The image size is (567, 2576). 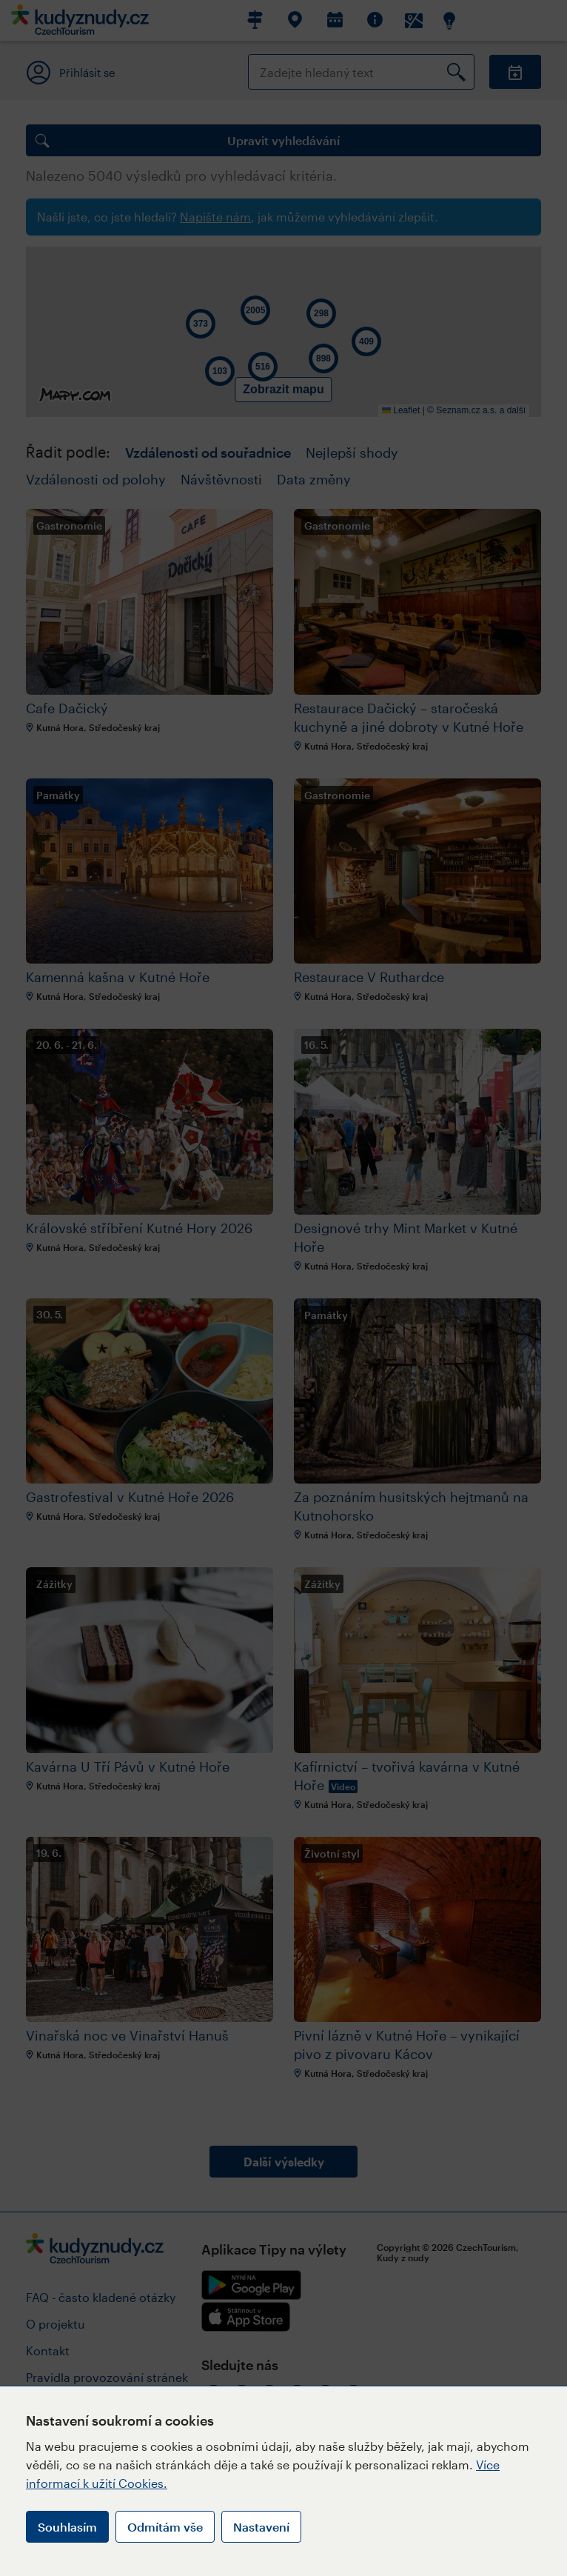 What do you see at coordinates (67, 2527) in the screenshot?
I see `Souhlasím` at bounding box center [67, 2527].